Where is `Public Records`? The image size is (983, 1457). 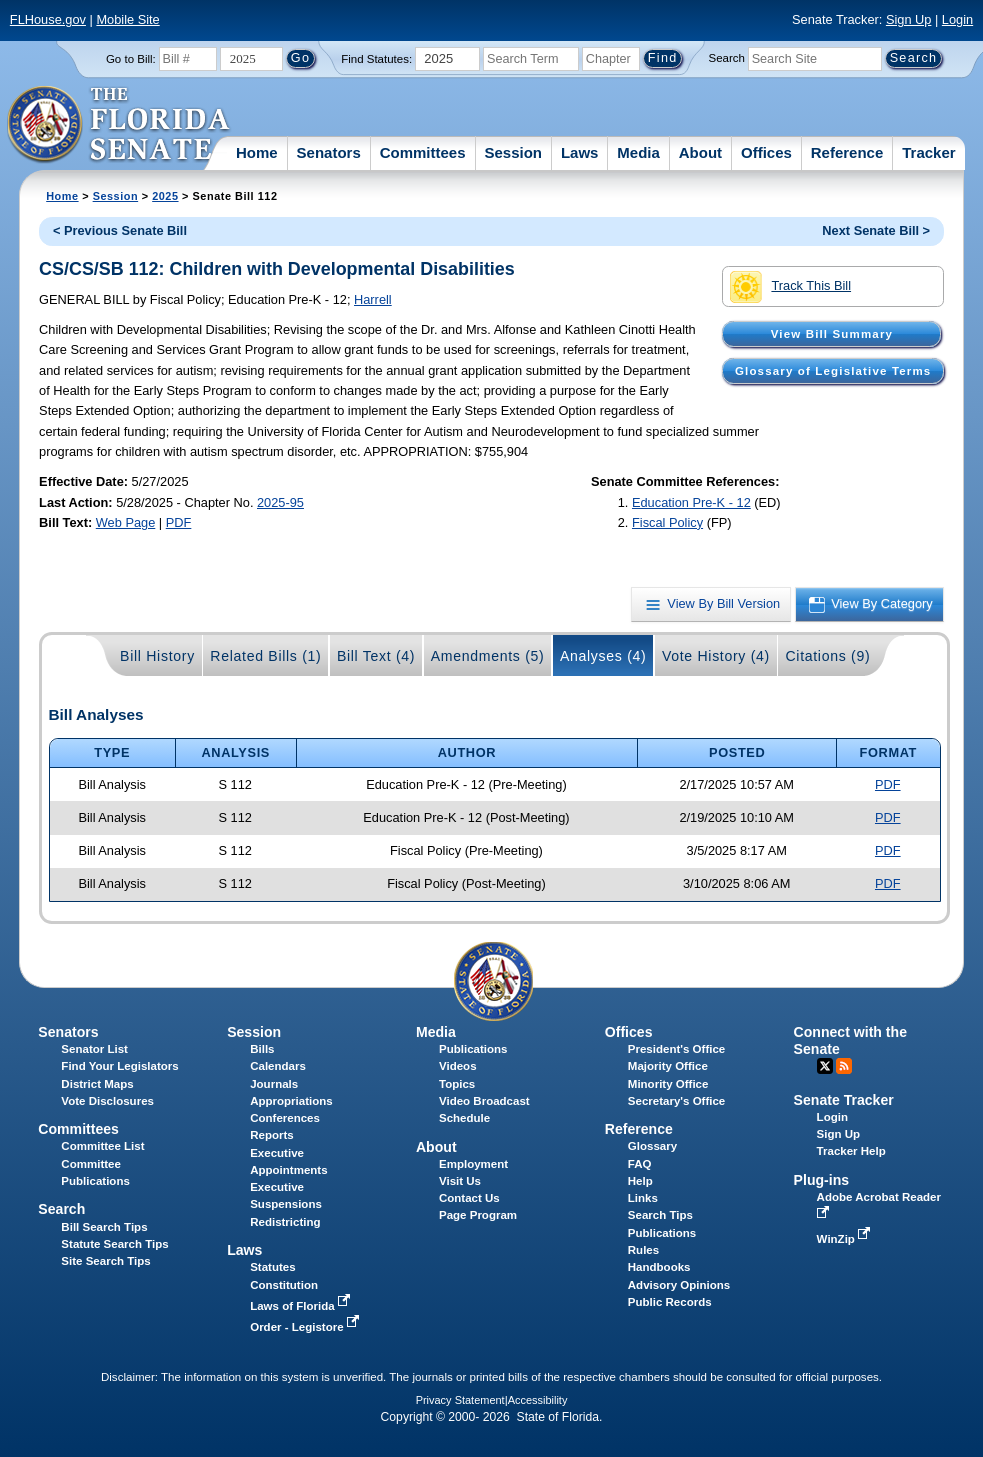
Public Records is located at coordinates (670, 1302).